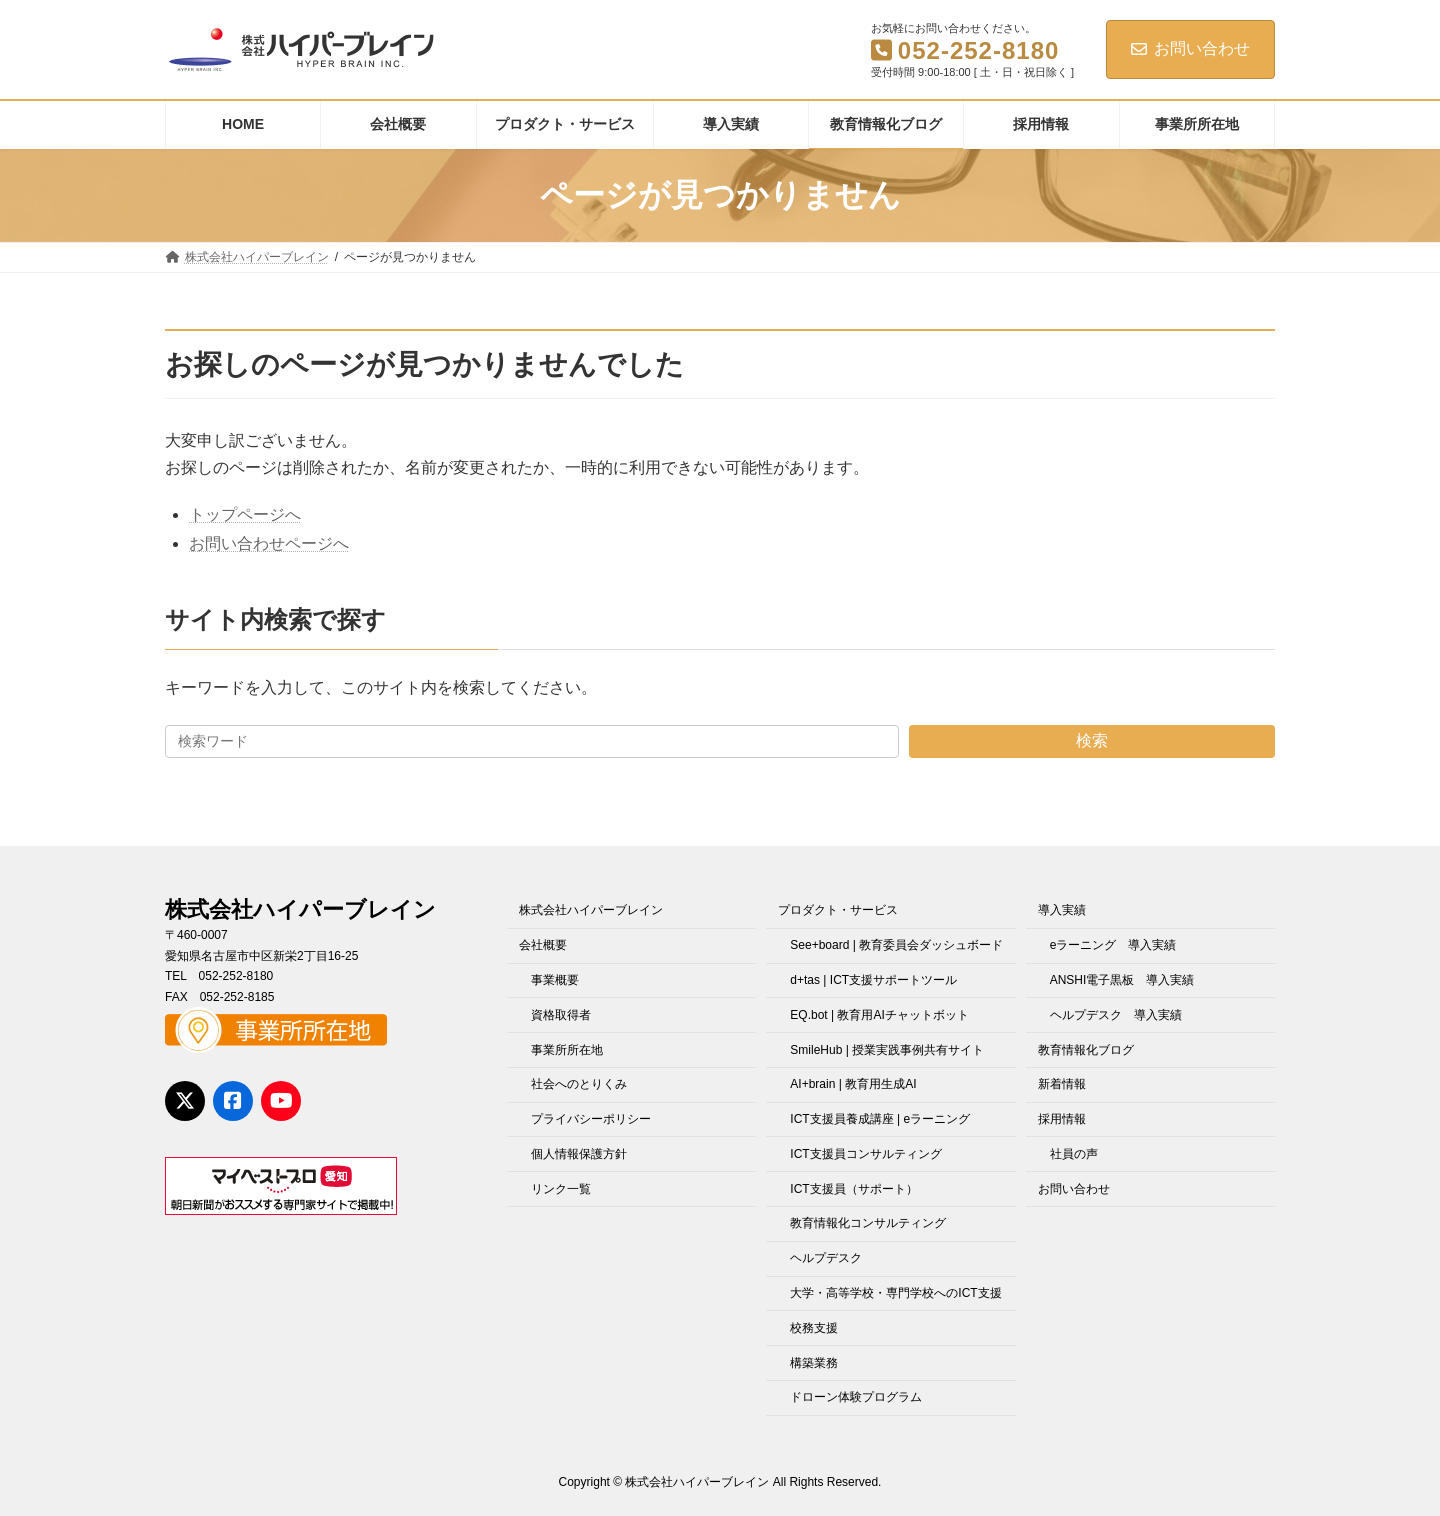  I want to click on ヘルプデスク 導入実績, so click(1116, 1015).